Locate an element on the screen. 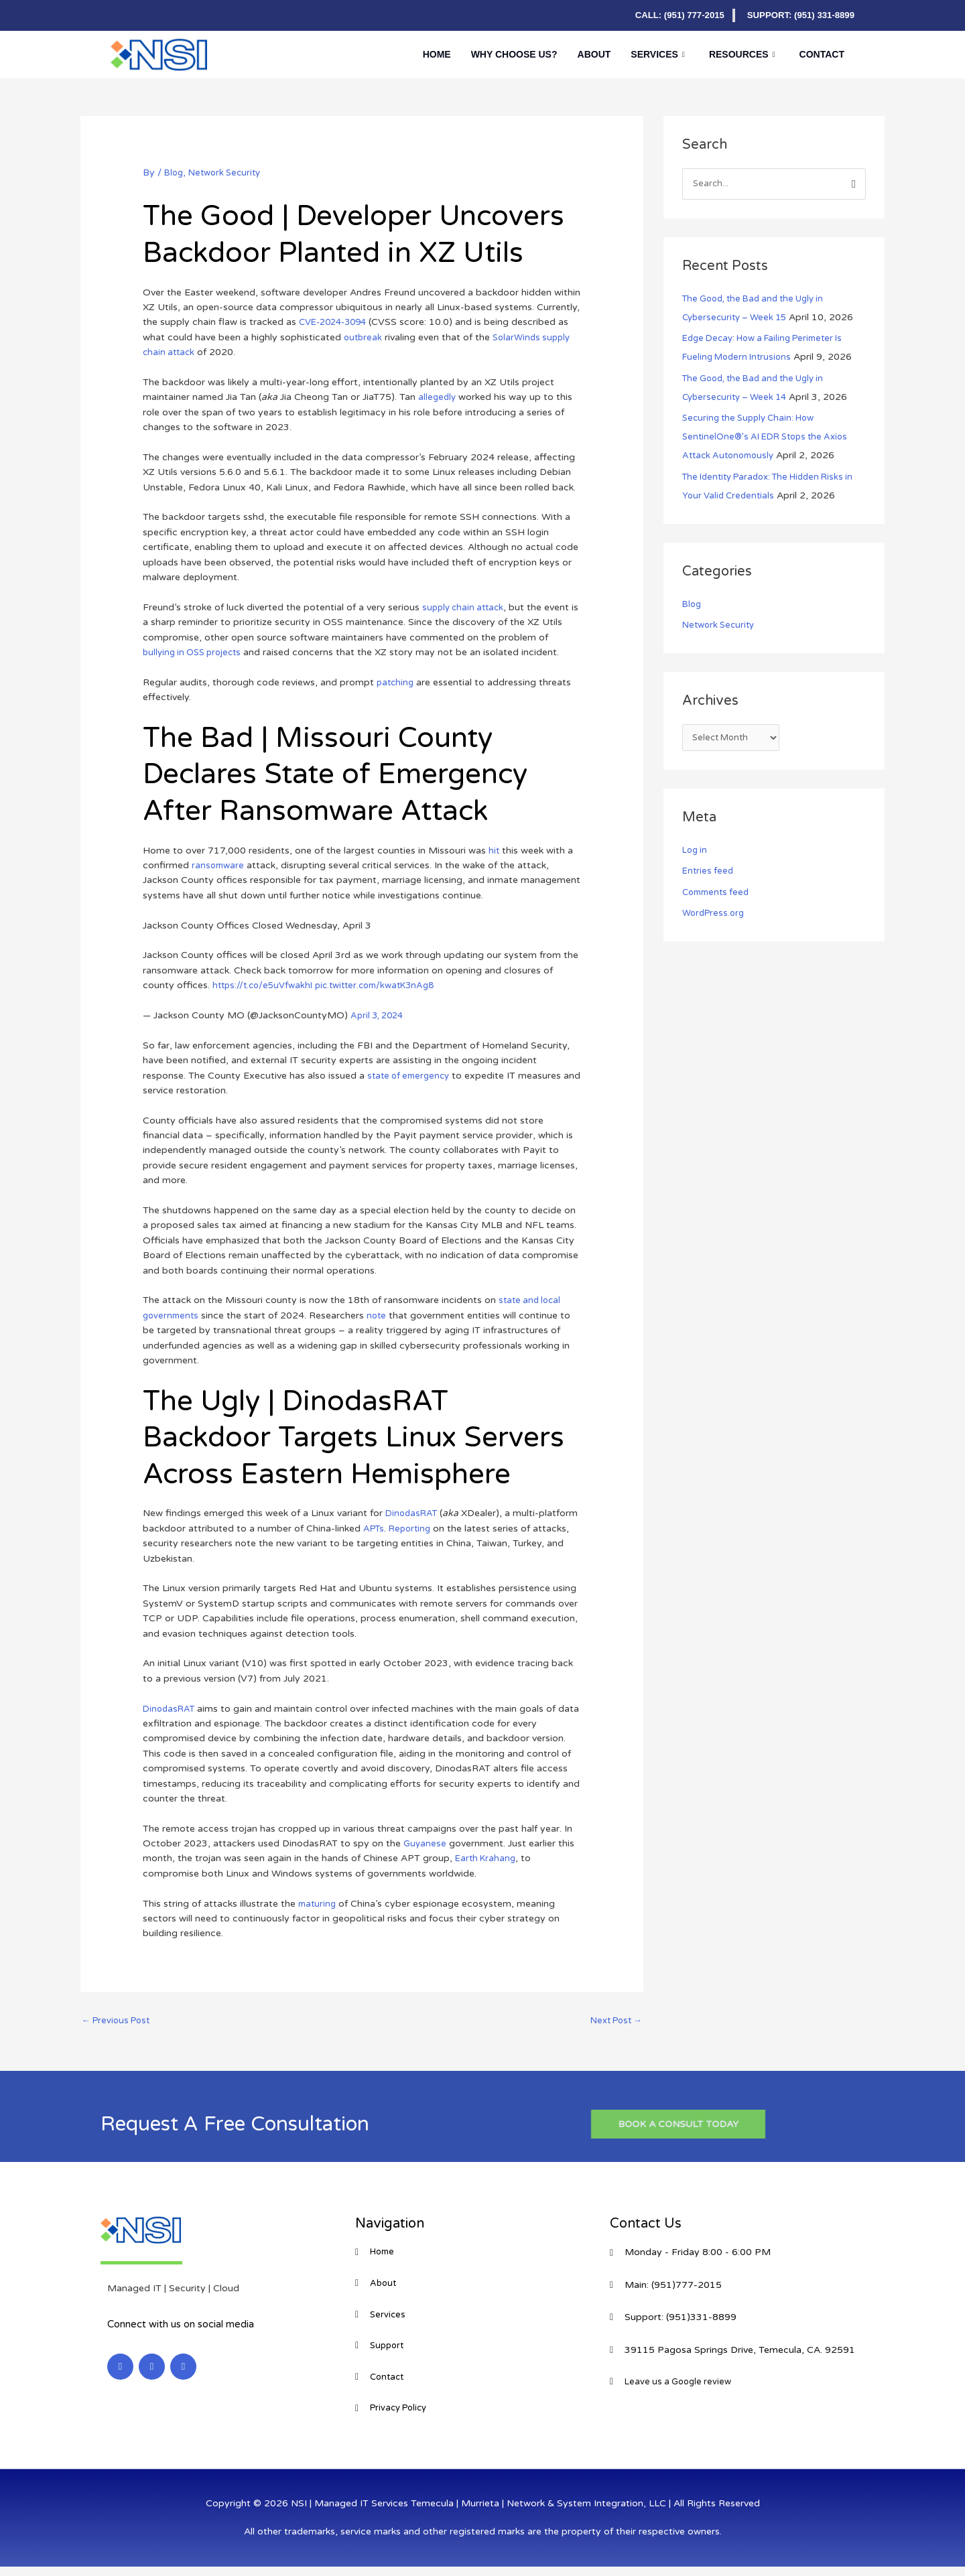 The image size is (965, 2576). DinodasRAT is located at coordinates (413, 1513).